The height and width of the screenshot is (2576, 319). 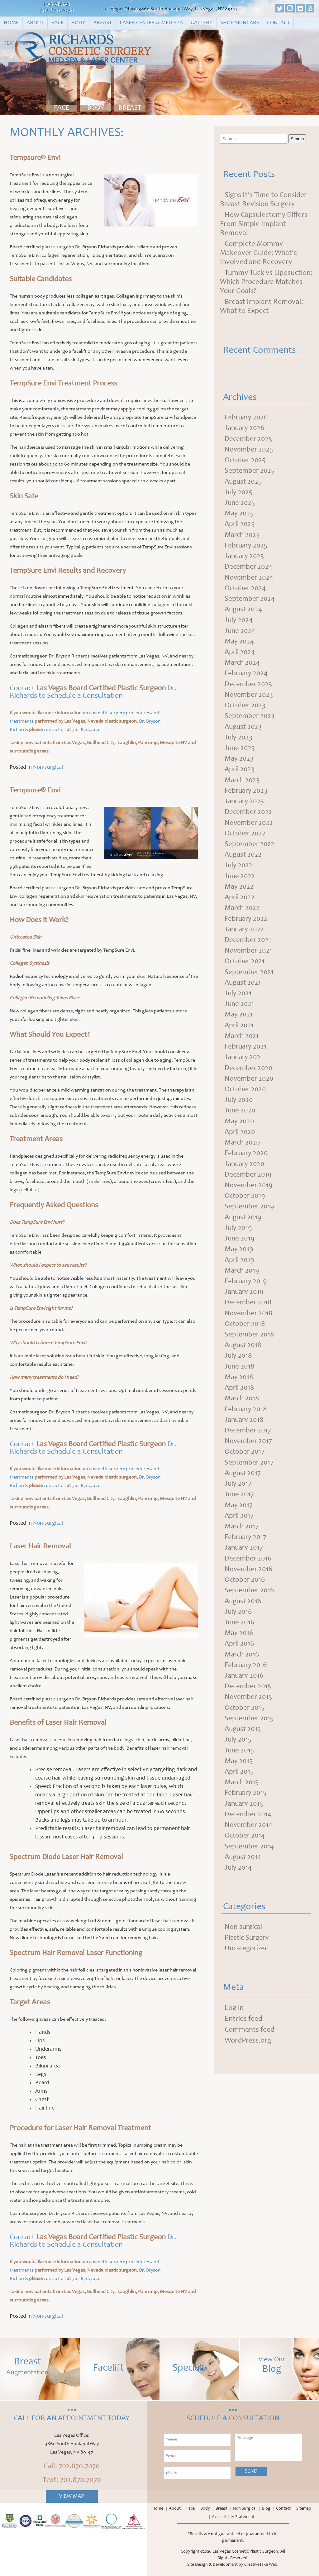 What do you see at coordinates (240, 1149) in the screenshot?
I see `April 2020` at bounding box center [240, 1149].